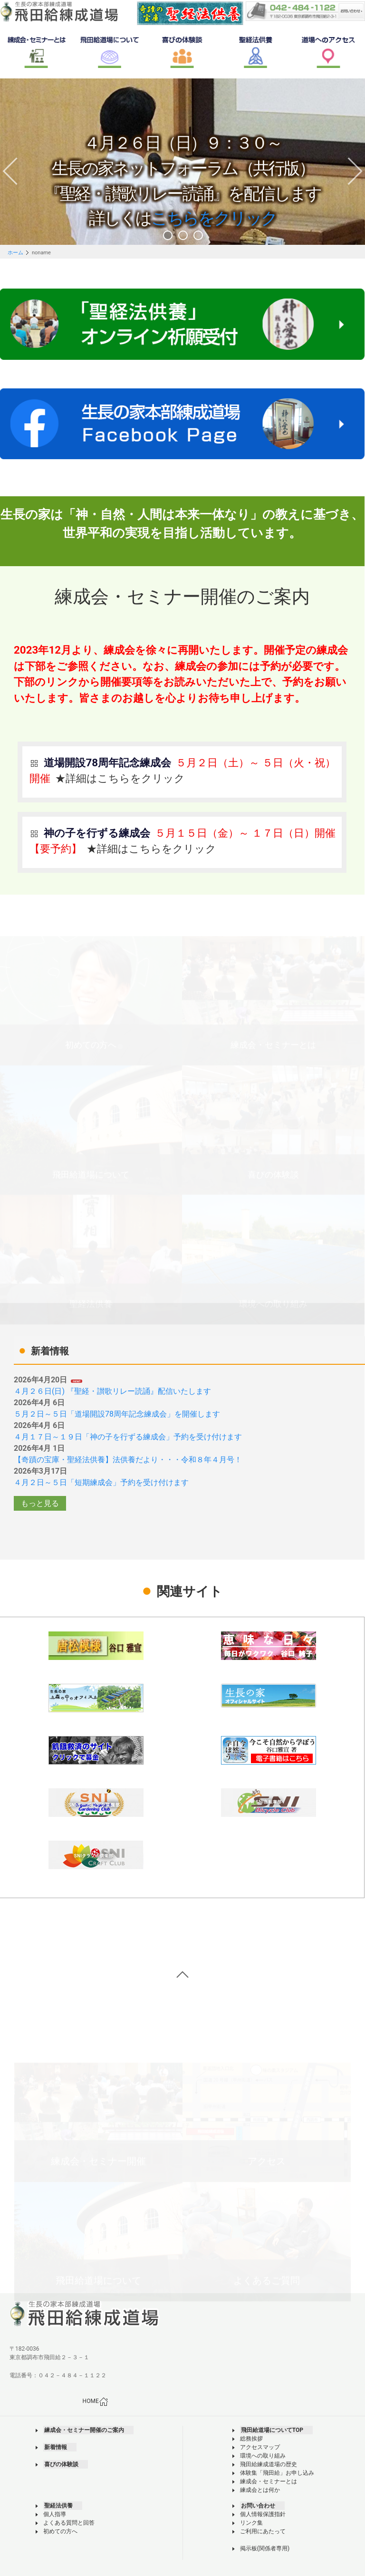  What do you see at coordinates (251, 2438) in the screenshot?
I see `総務挨拶` at bounding box center [251, 2438].